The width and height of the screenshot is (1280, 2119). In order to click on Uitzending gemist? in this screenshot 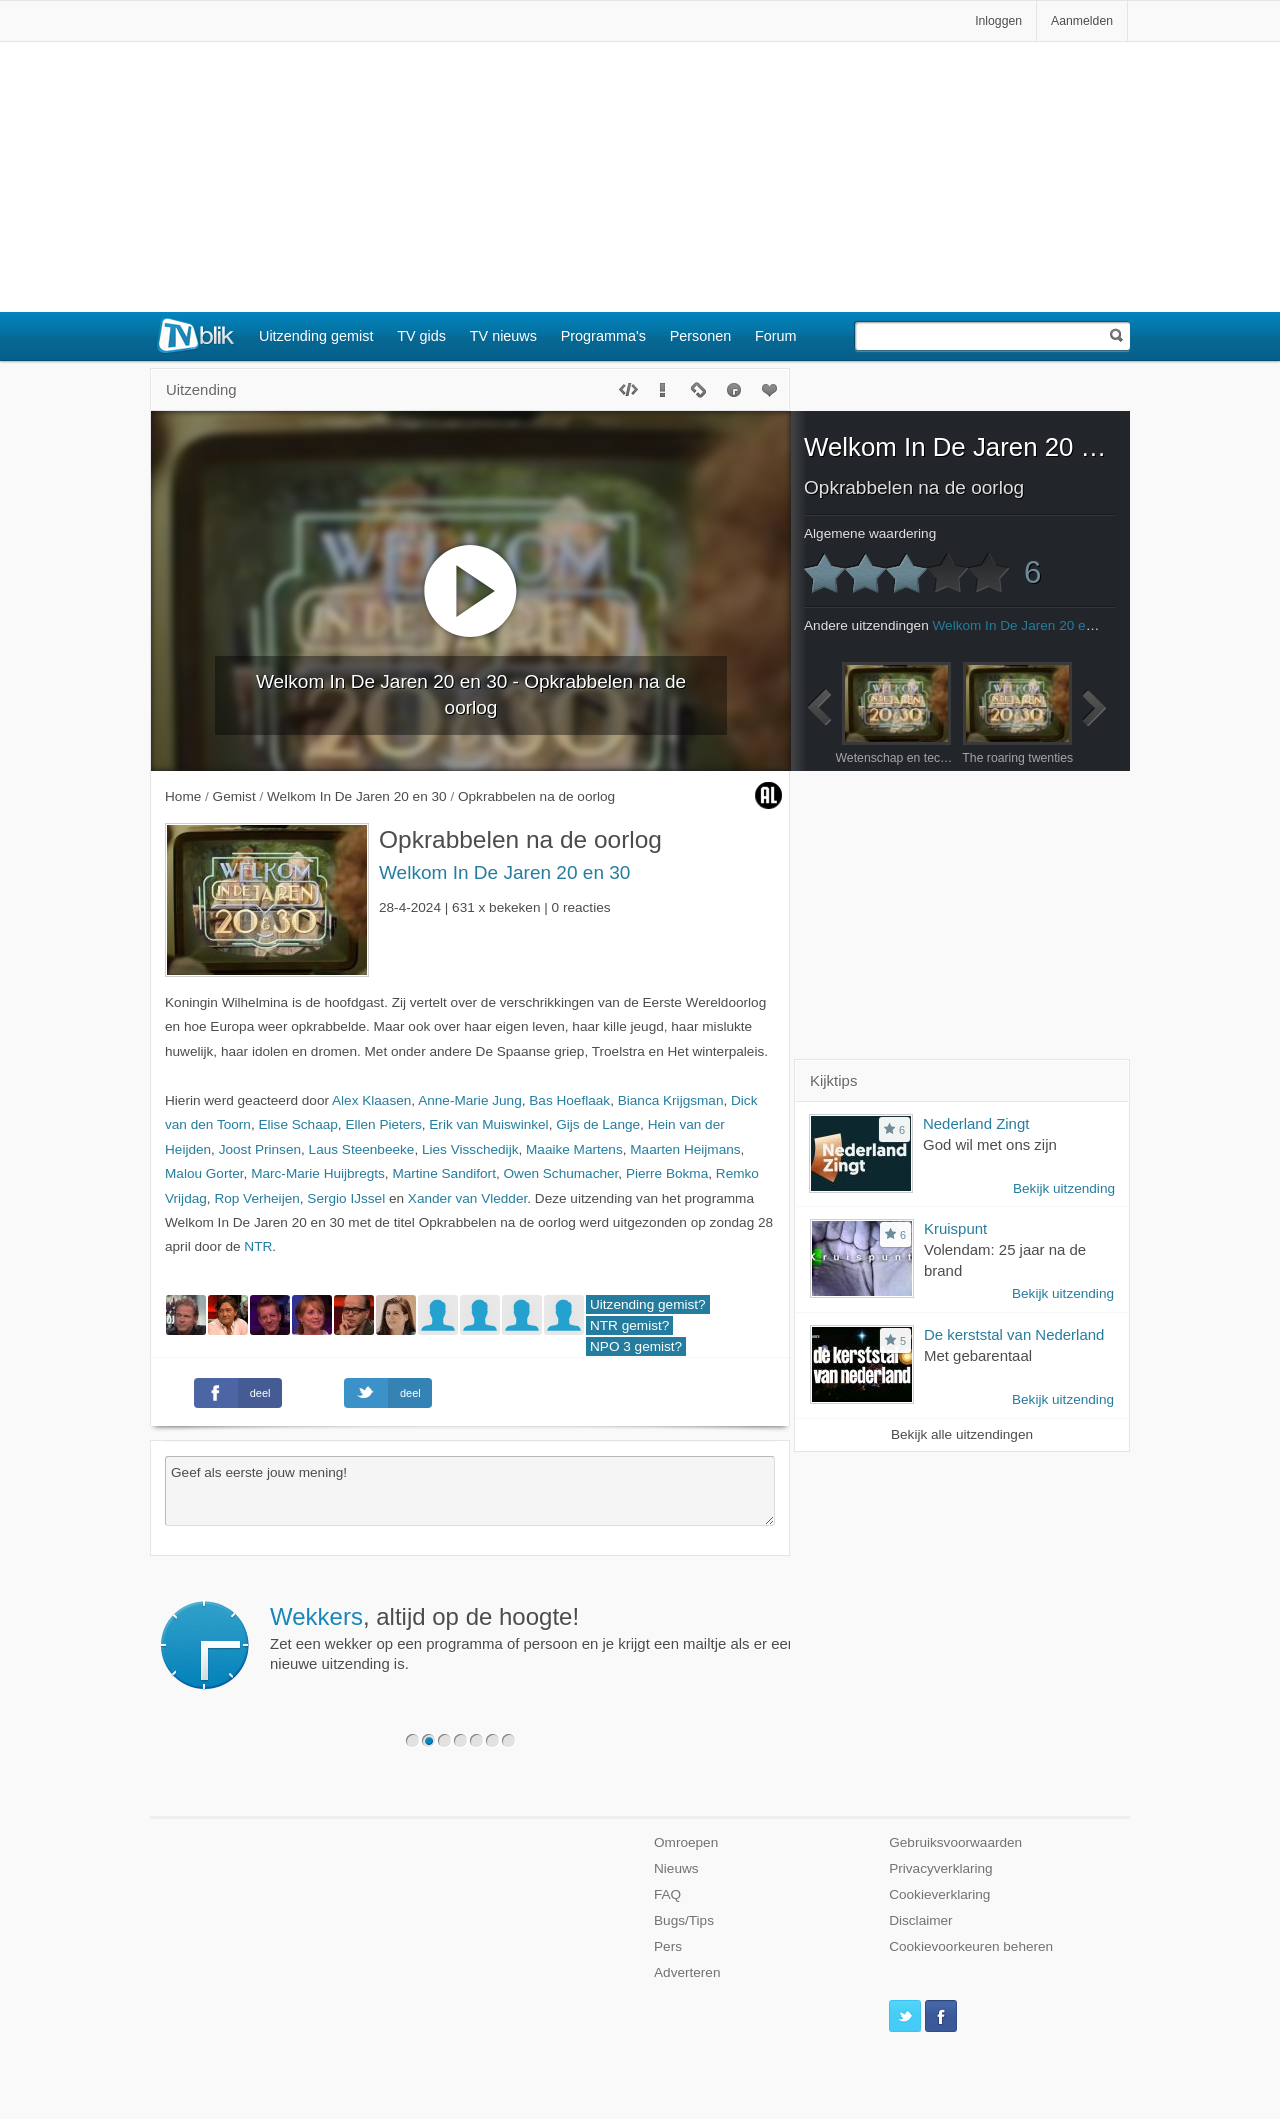, I will do `click(648, 1304)`.